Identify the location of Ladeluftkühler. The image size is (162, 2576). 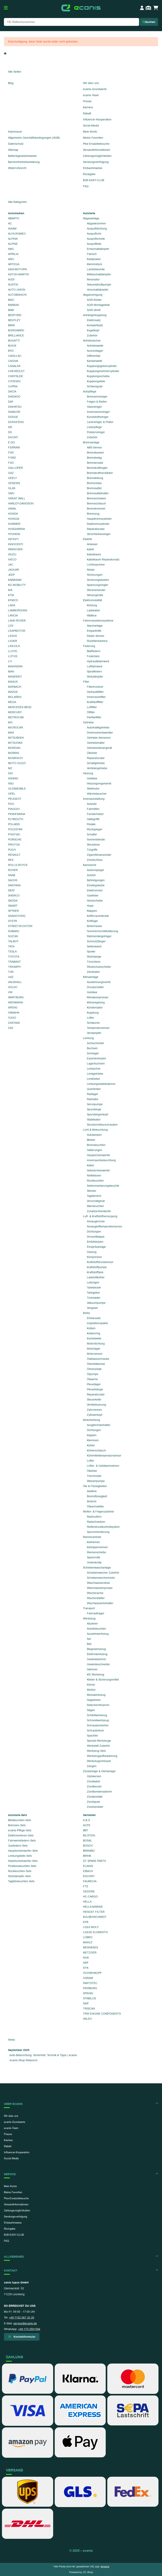
(96, 1277).